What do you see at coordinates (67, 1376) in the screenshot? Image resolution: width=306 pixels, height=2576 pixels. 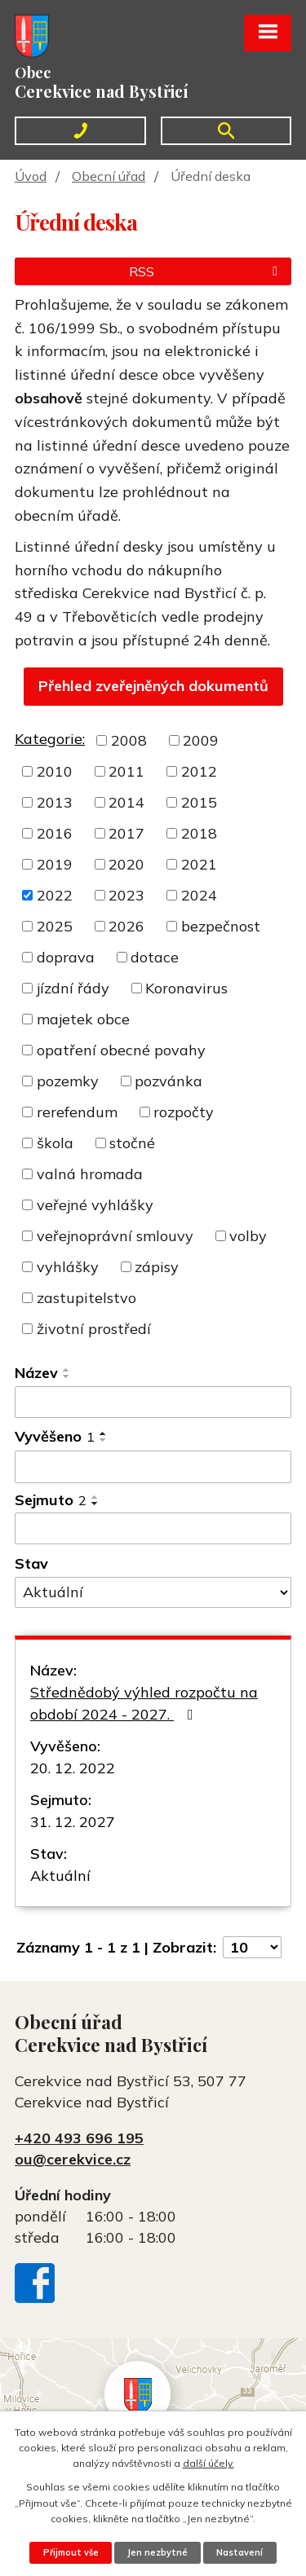 I see `[Seřadit podle Název sestupně]` at bounding box center [67, 1376].